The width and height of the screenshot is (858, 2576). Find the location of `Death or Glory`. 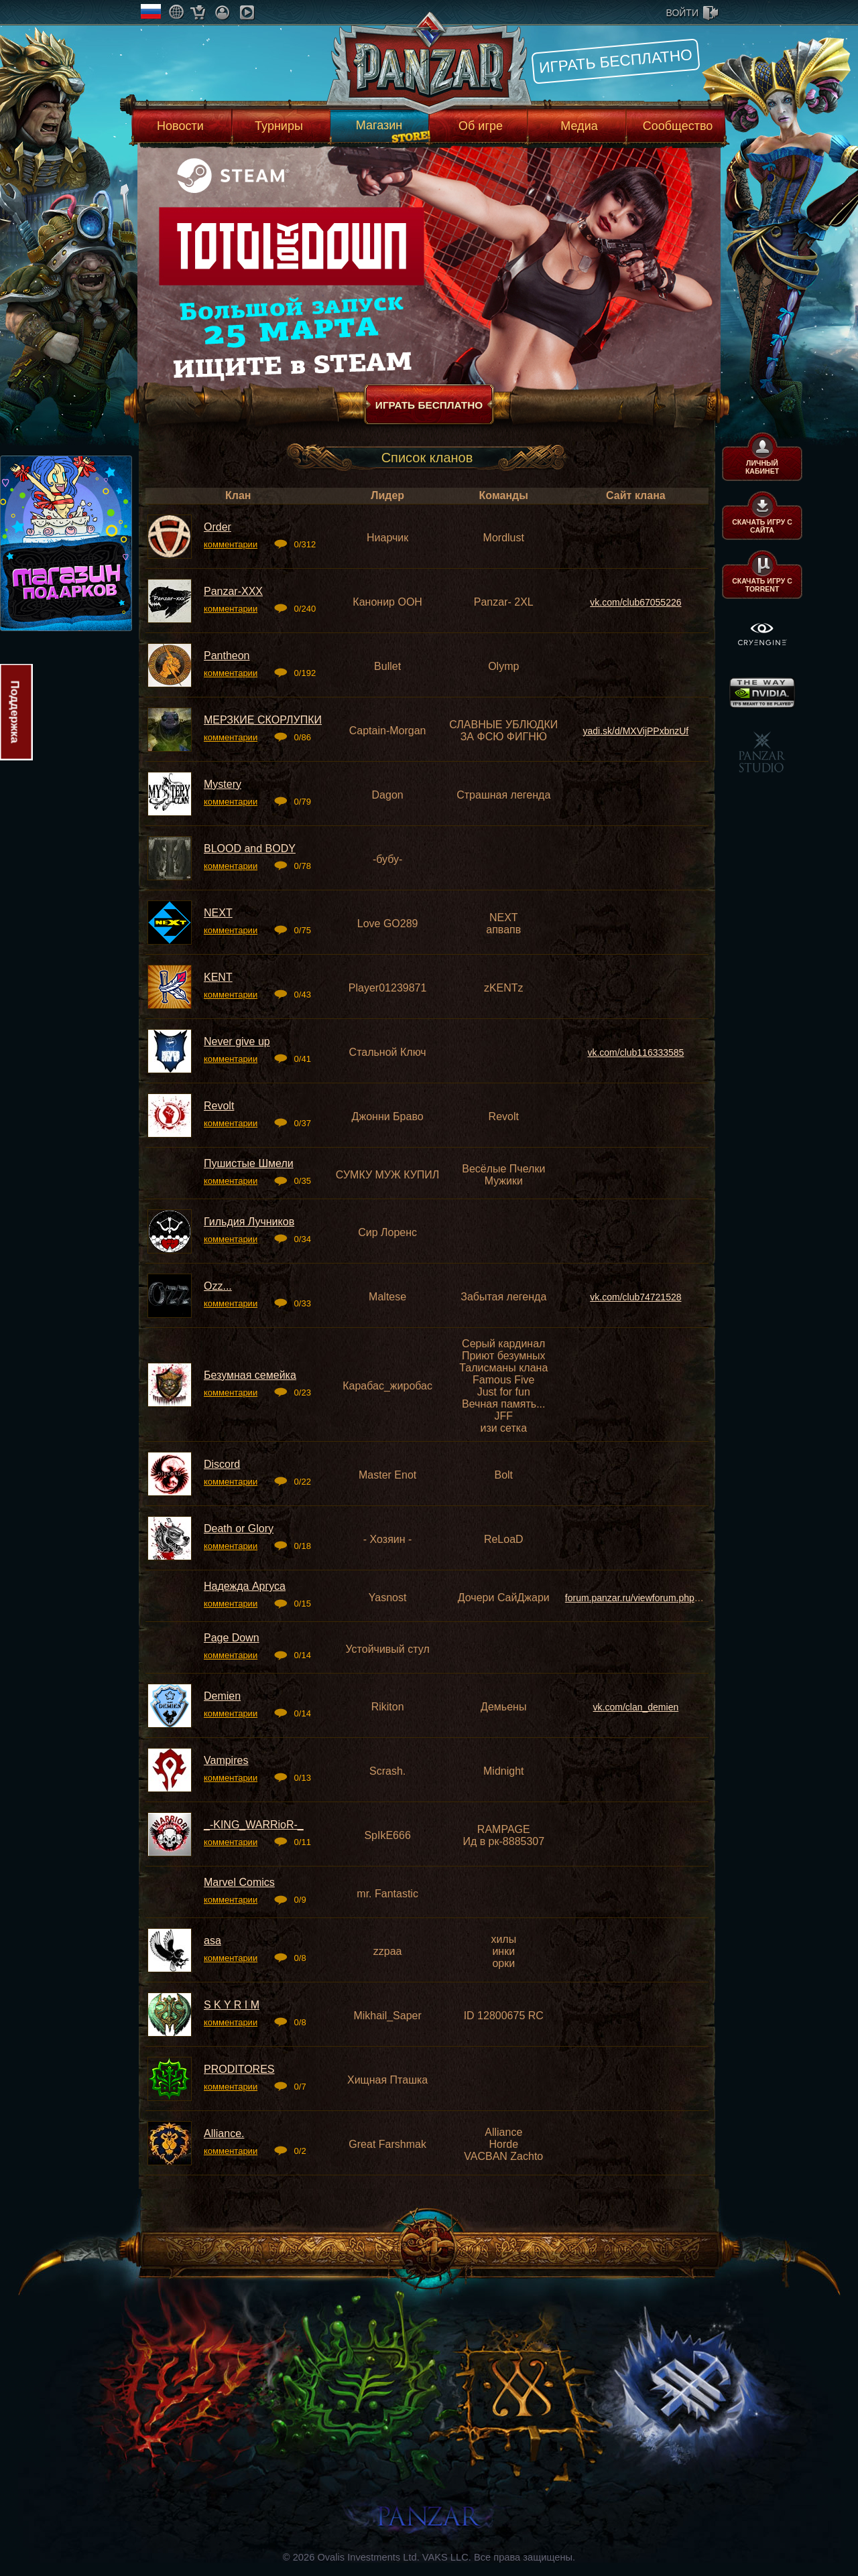

Death or Glory is located at coordinates (238, 1528).